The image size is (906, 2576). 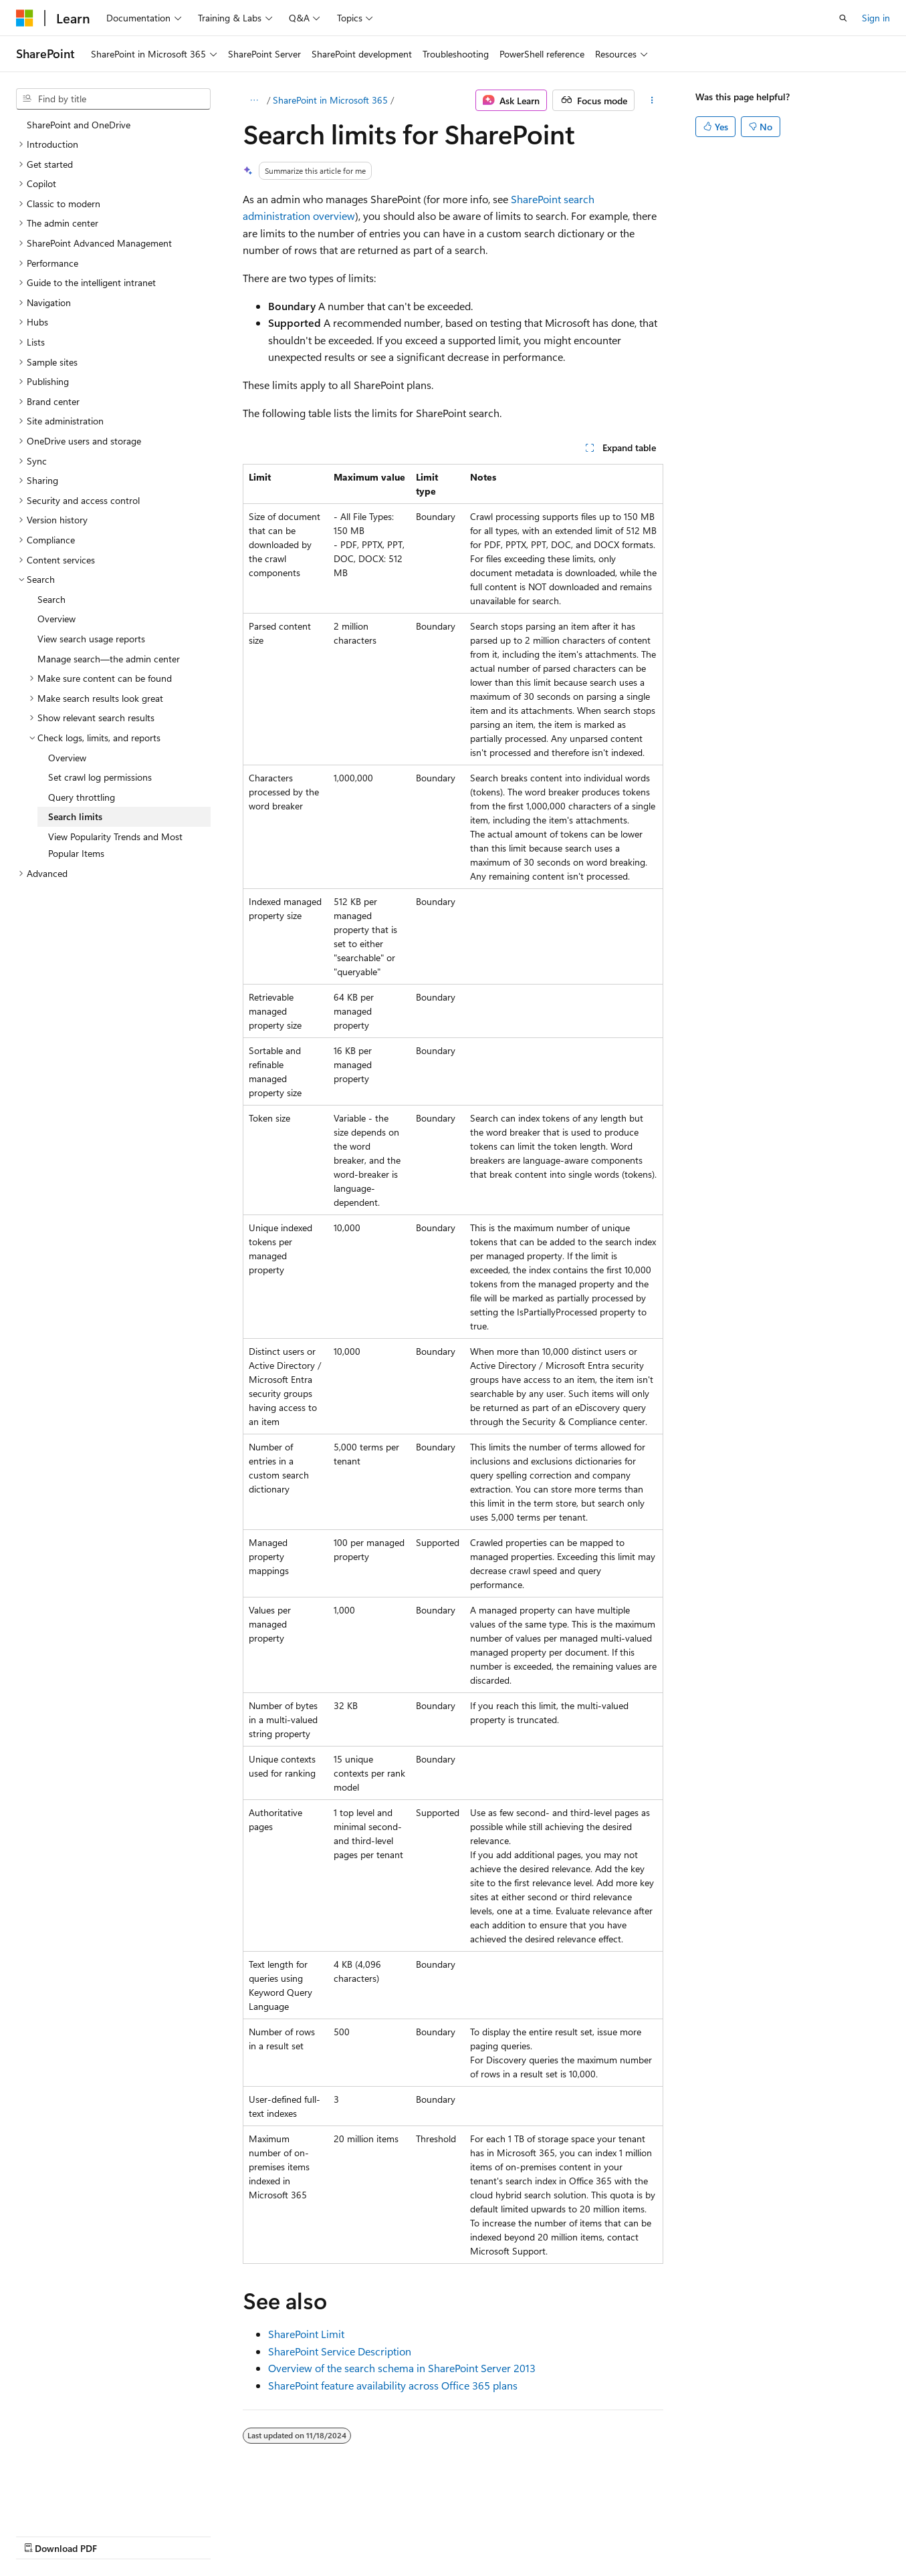 What do you see at coordinates (115, 845) in the screenshot?
I see `View Popularity Trends and Most Popular Items [treeitem]` at bounding box center [115, 845].